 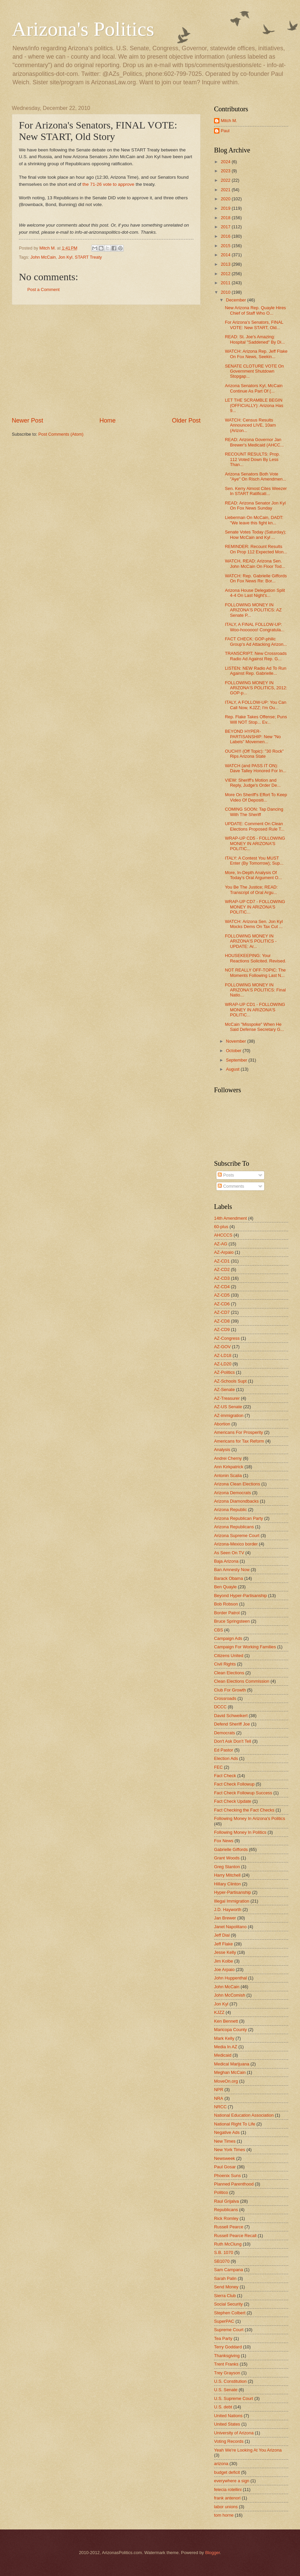 I want to click on AZ-US Senate, so click(x=228, y=1406).